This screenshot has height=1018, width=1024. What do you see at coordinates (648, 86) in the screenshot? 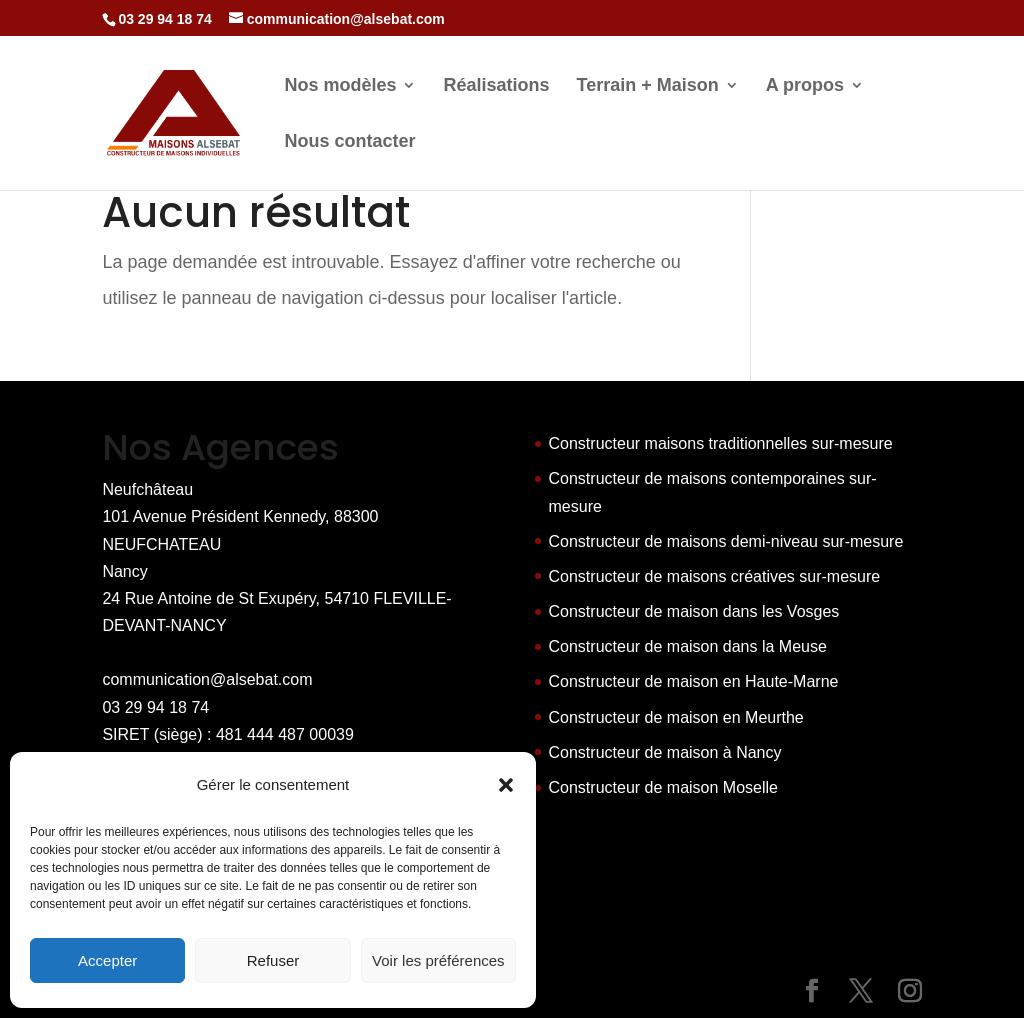
I see `Terrain + Maison` at bounding box center [648, 86].